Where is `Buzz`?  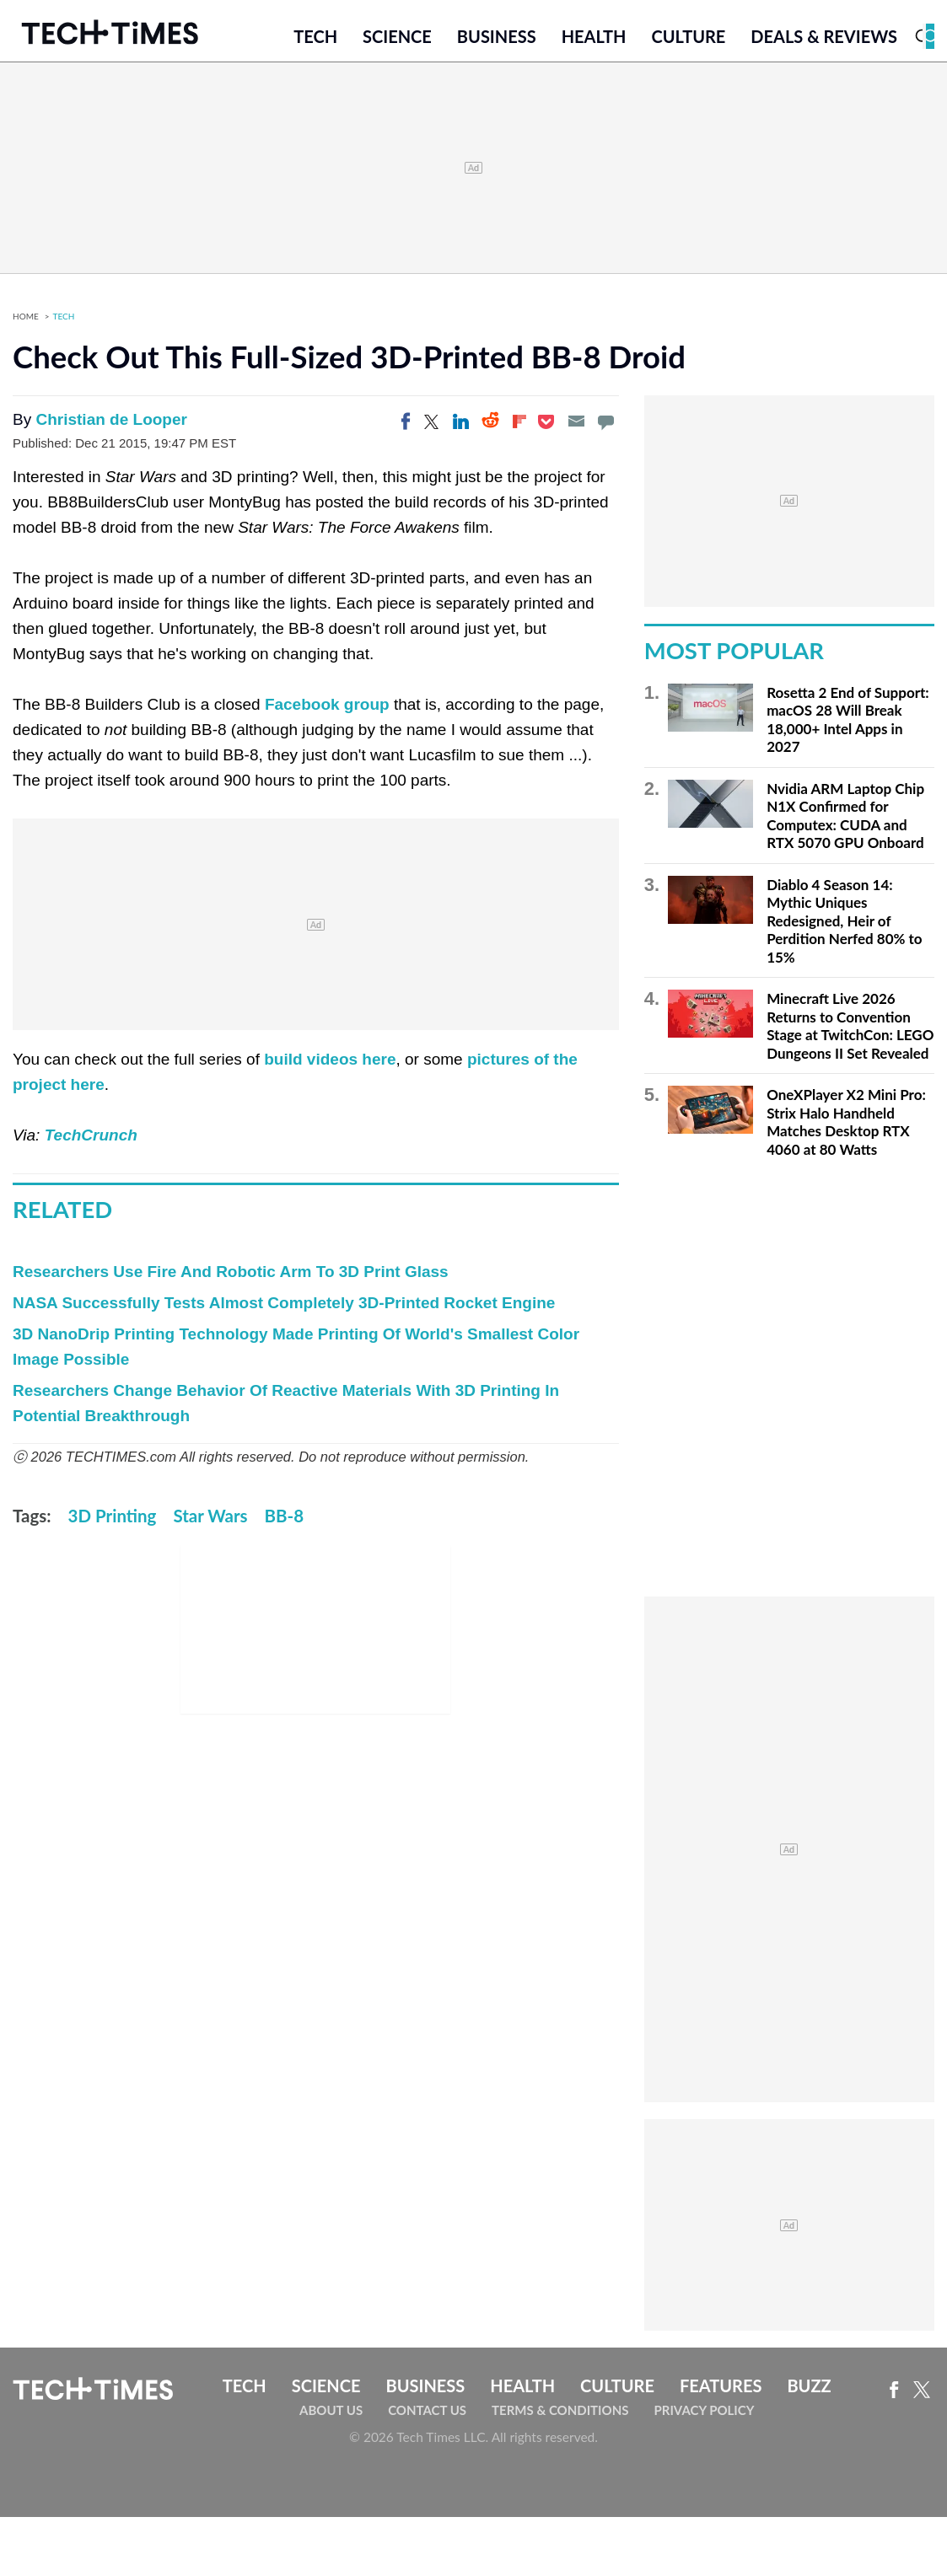
Buzz is located at coordinates (809, 2390).